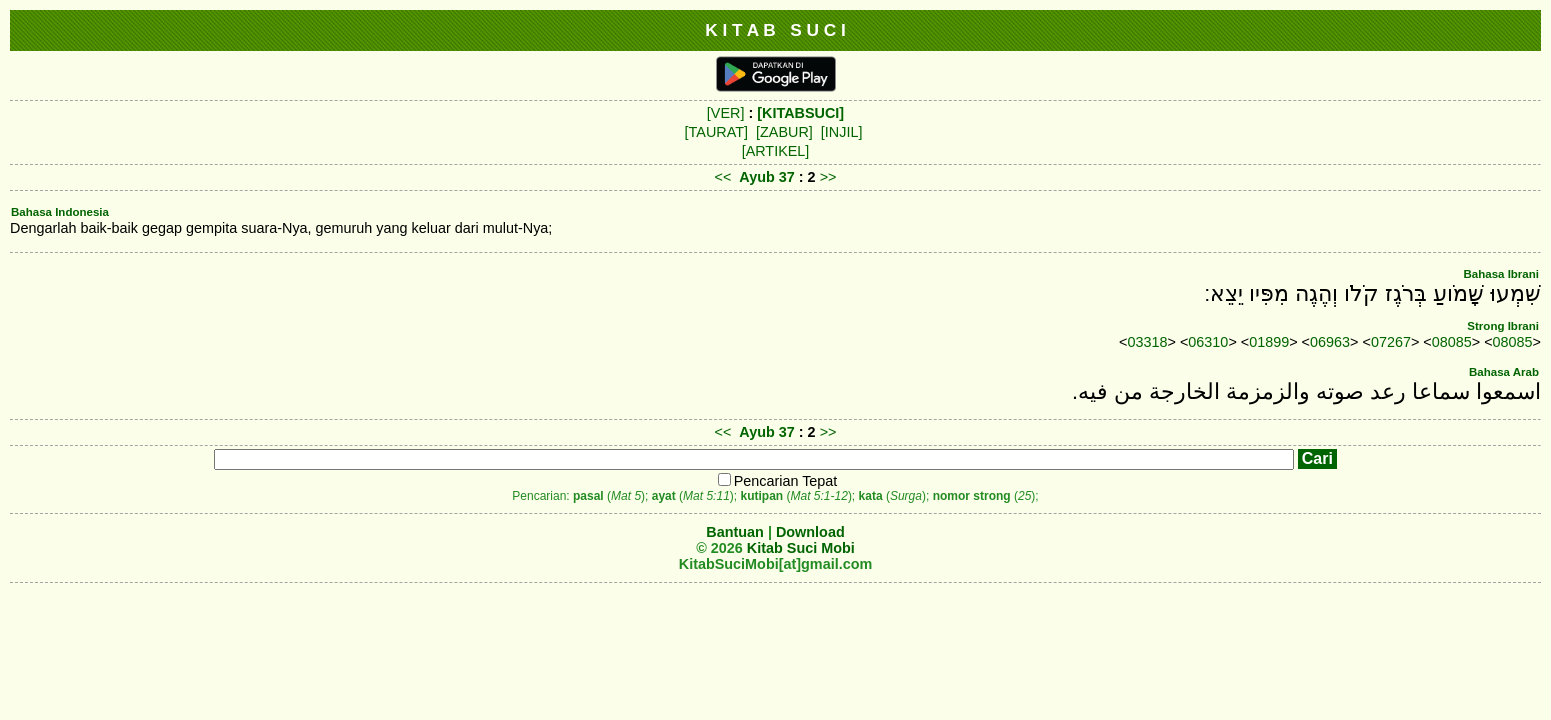 The width and height of the screenshot is (1551, 720). Describe the element at coordinates (801, 548) in the screenshot. I see `Kitab Suci Mobi` at that location.